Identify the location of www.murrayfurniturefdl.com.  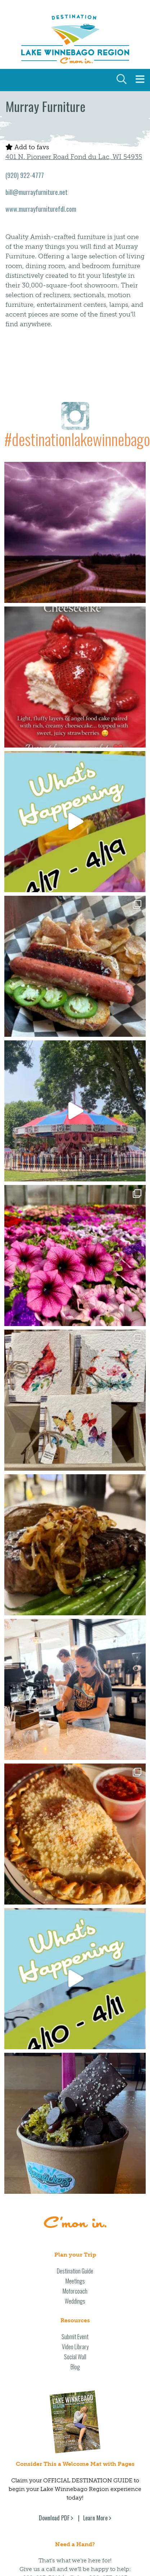
(40, 209).